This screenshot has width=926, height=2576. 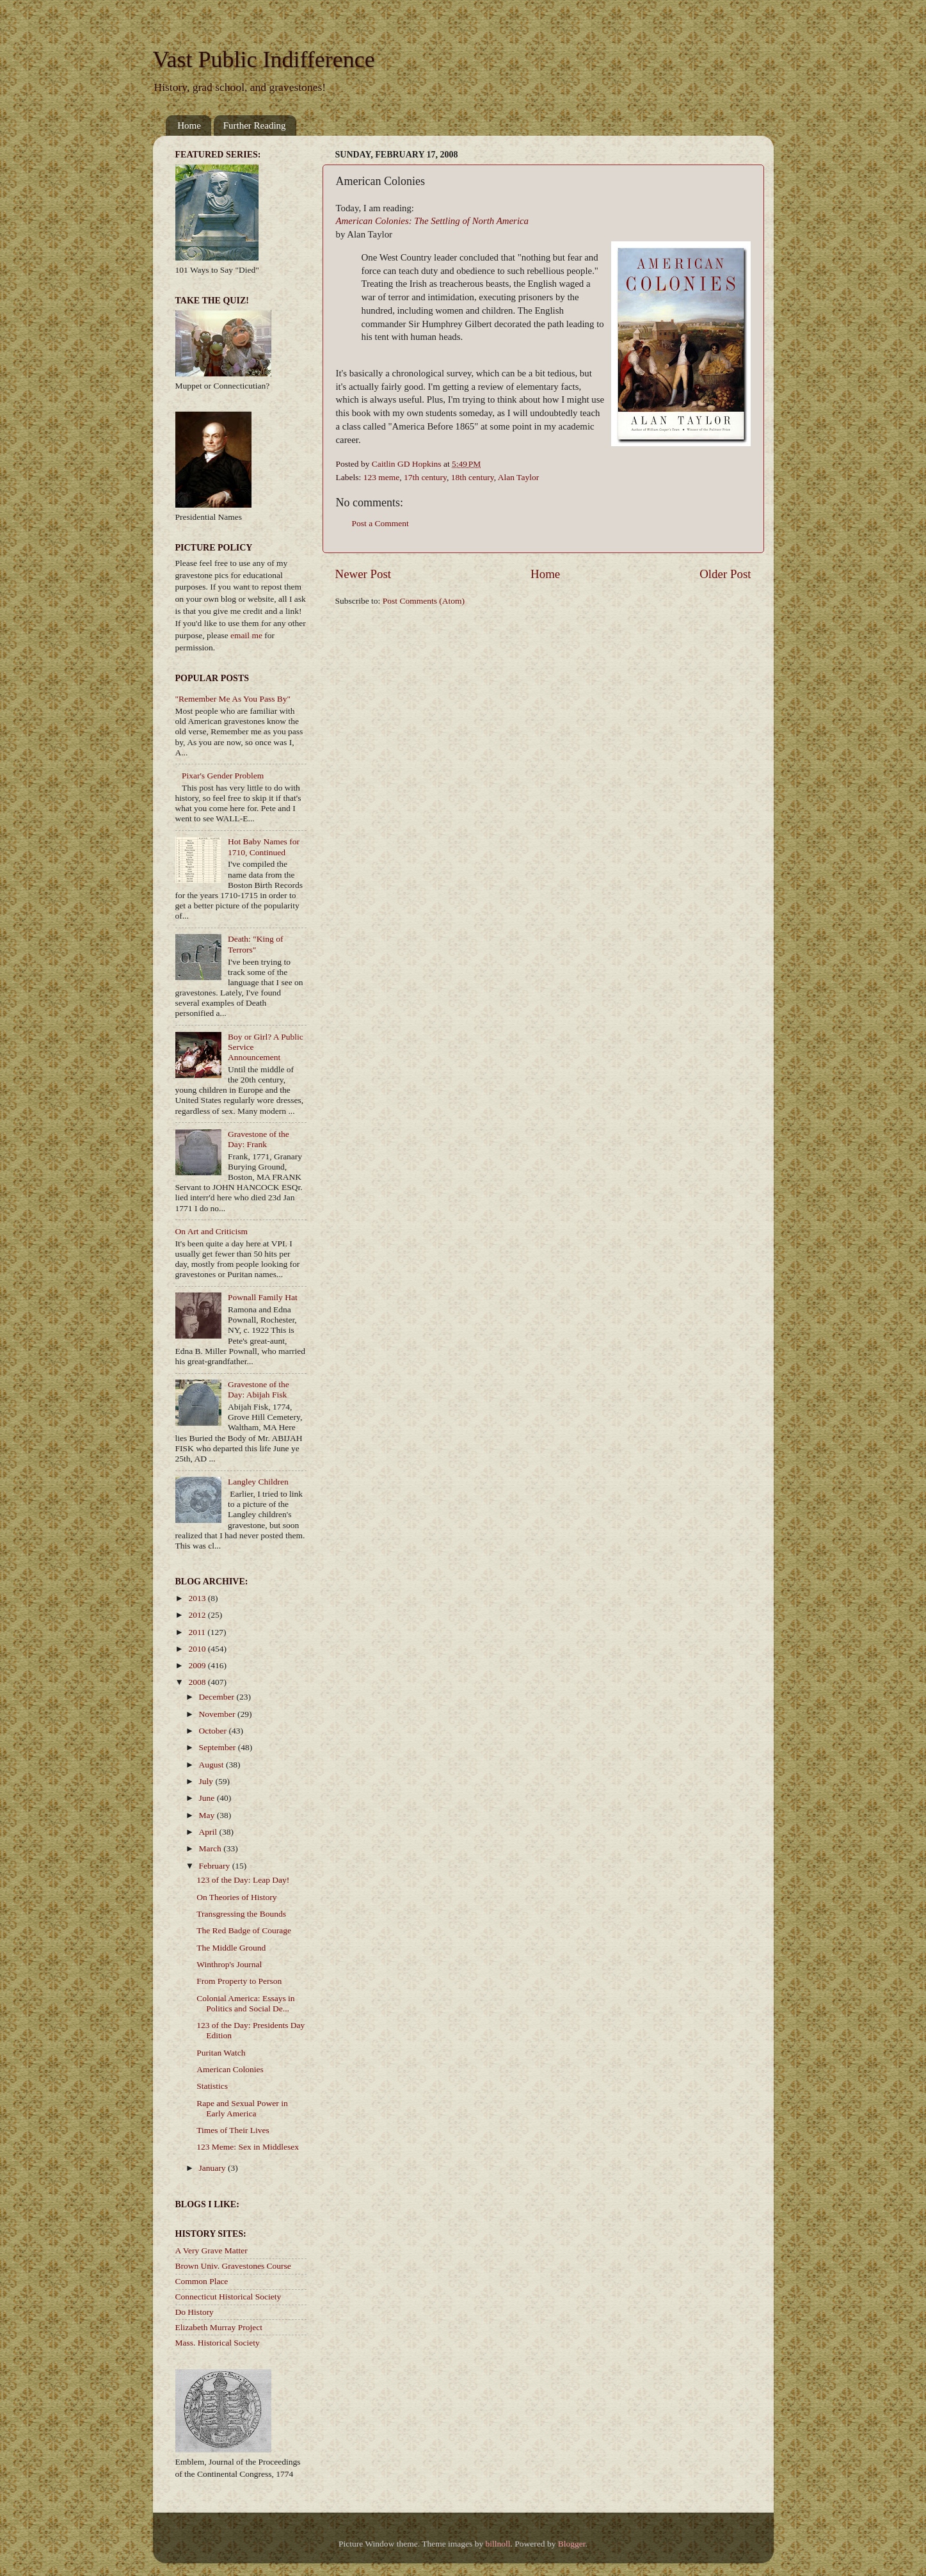 What do you see at coordinates (258, 1139) in the screenshot?
I see `Gravestone of the Day: Frank` at bounding box center [258, 1139].